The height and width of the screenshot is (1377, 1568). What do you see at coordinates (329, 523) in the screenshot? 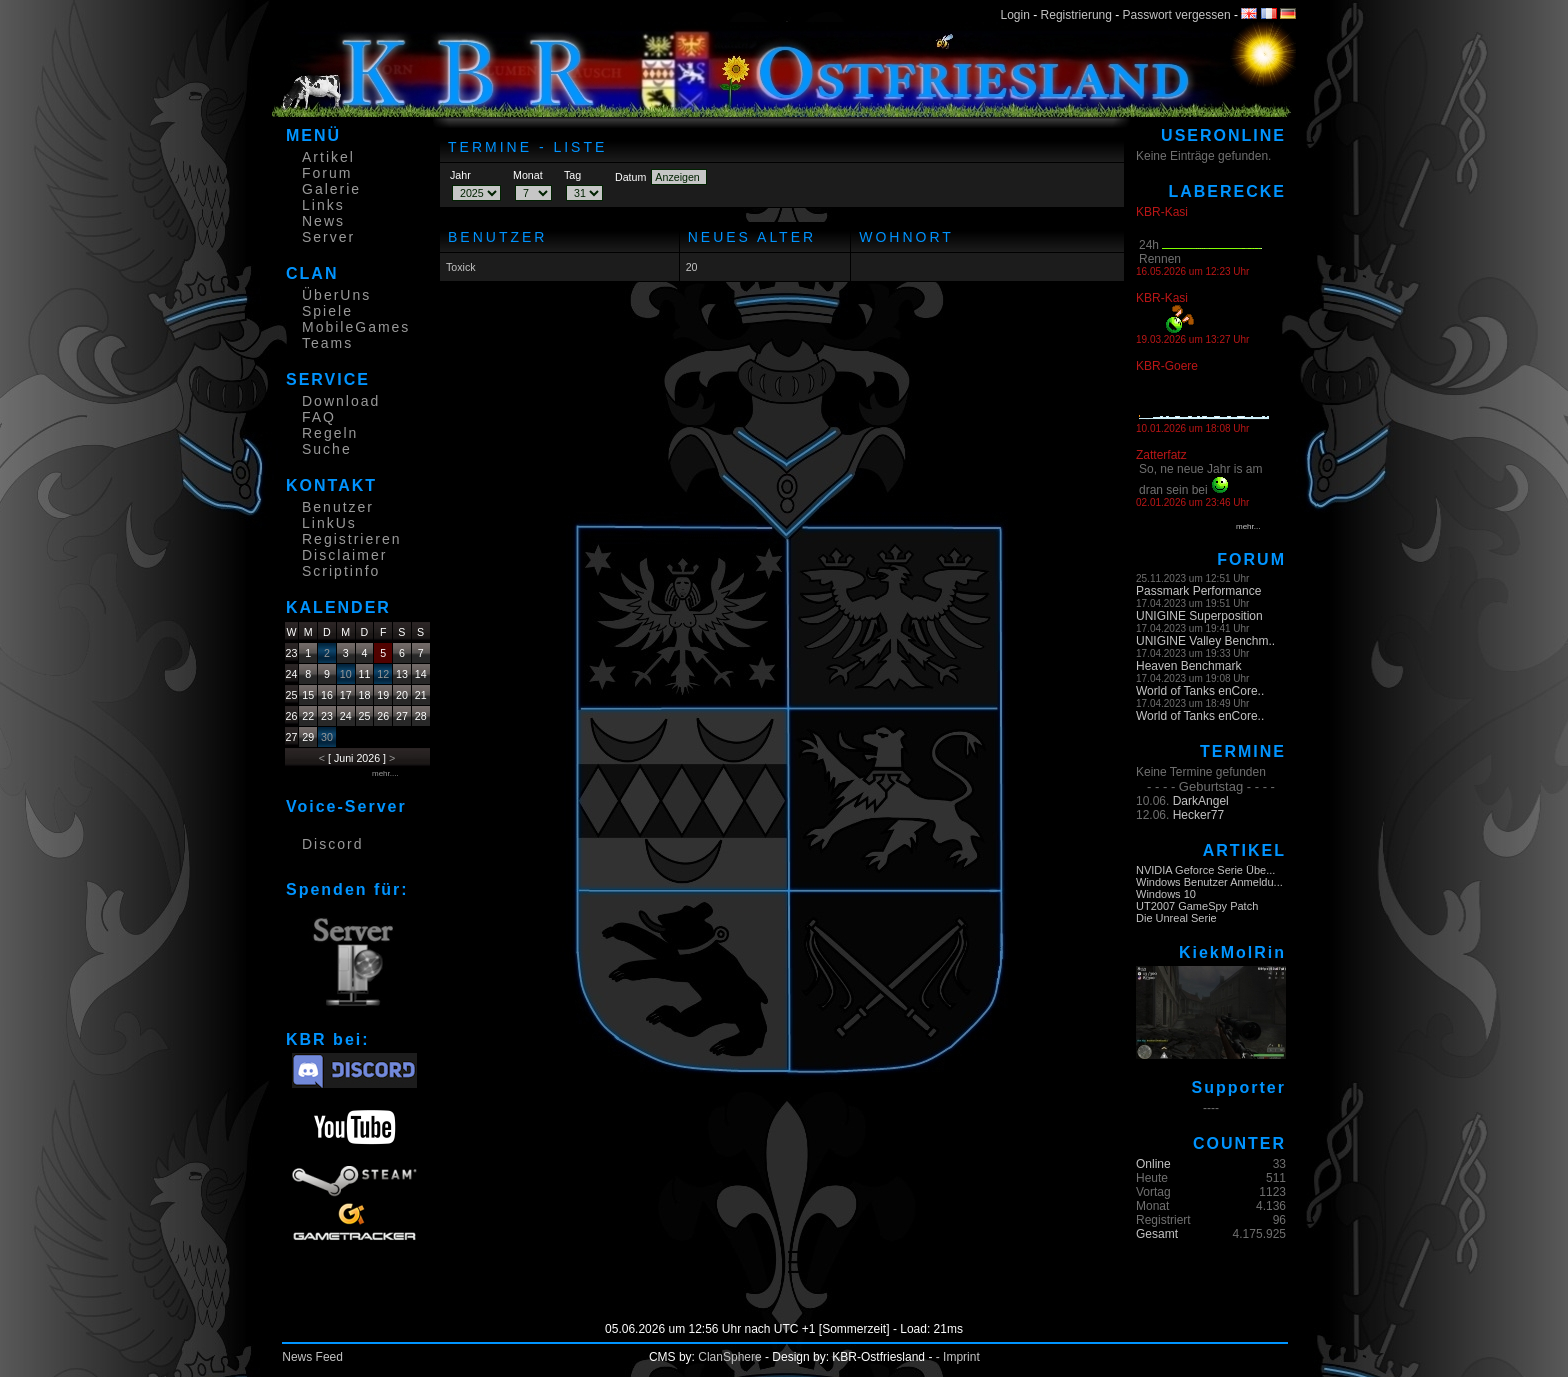
I see `LinkUs` at bounding box center [329, 523].